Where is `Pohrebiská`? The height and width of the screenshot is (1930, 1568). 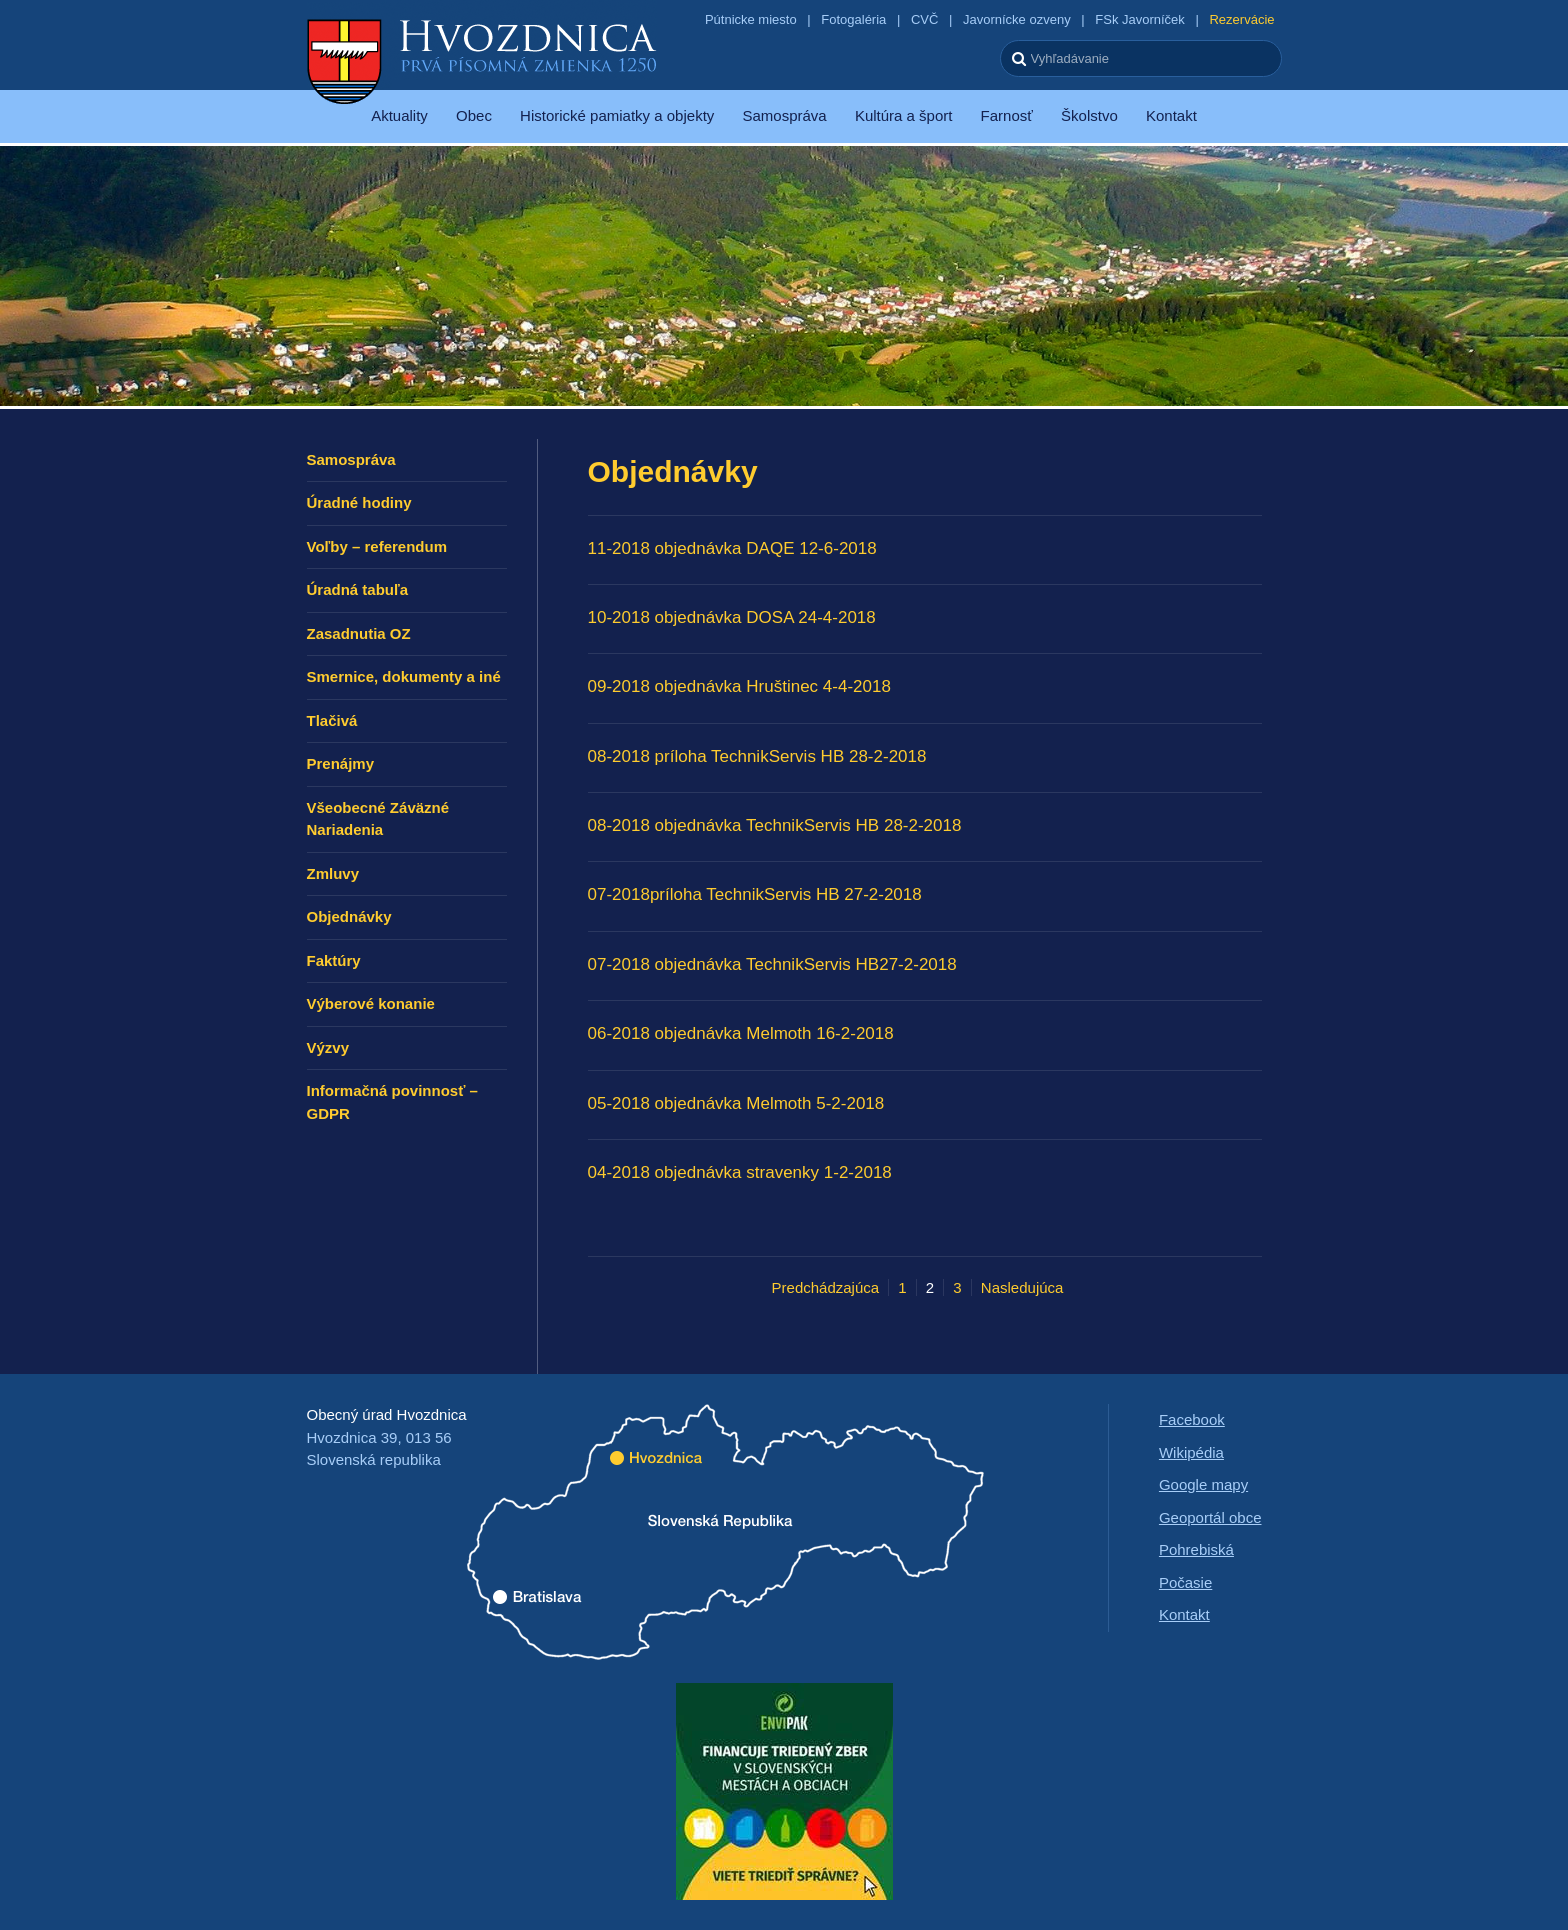 Pohrebiská is located at coordinates (1196, 1549).